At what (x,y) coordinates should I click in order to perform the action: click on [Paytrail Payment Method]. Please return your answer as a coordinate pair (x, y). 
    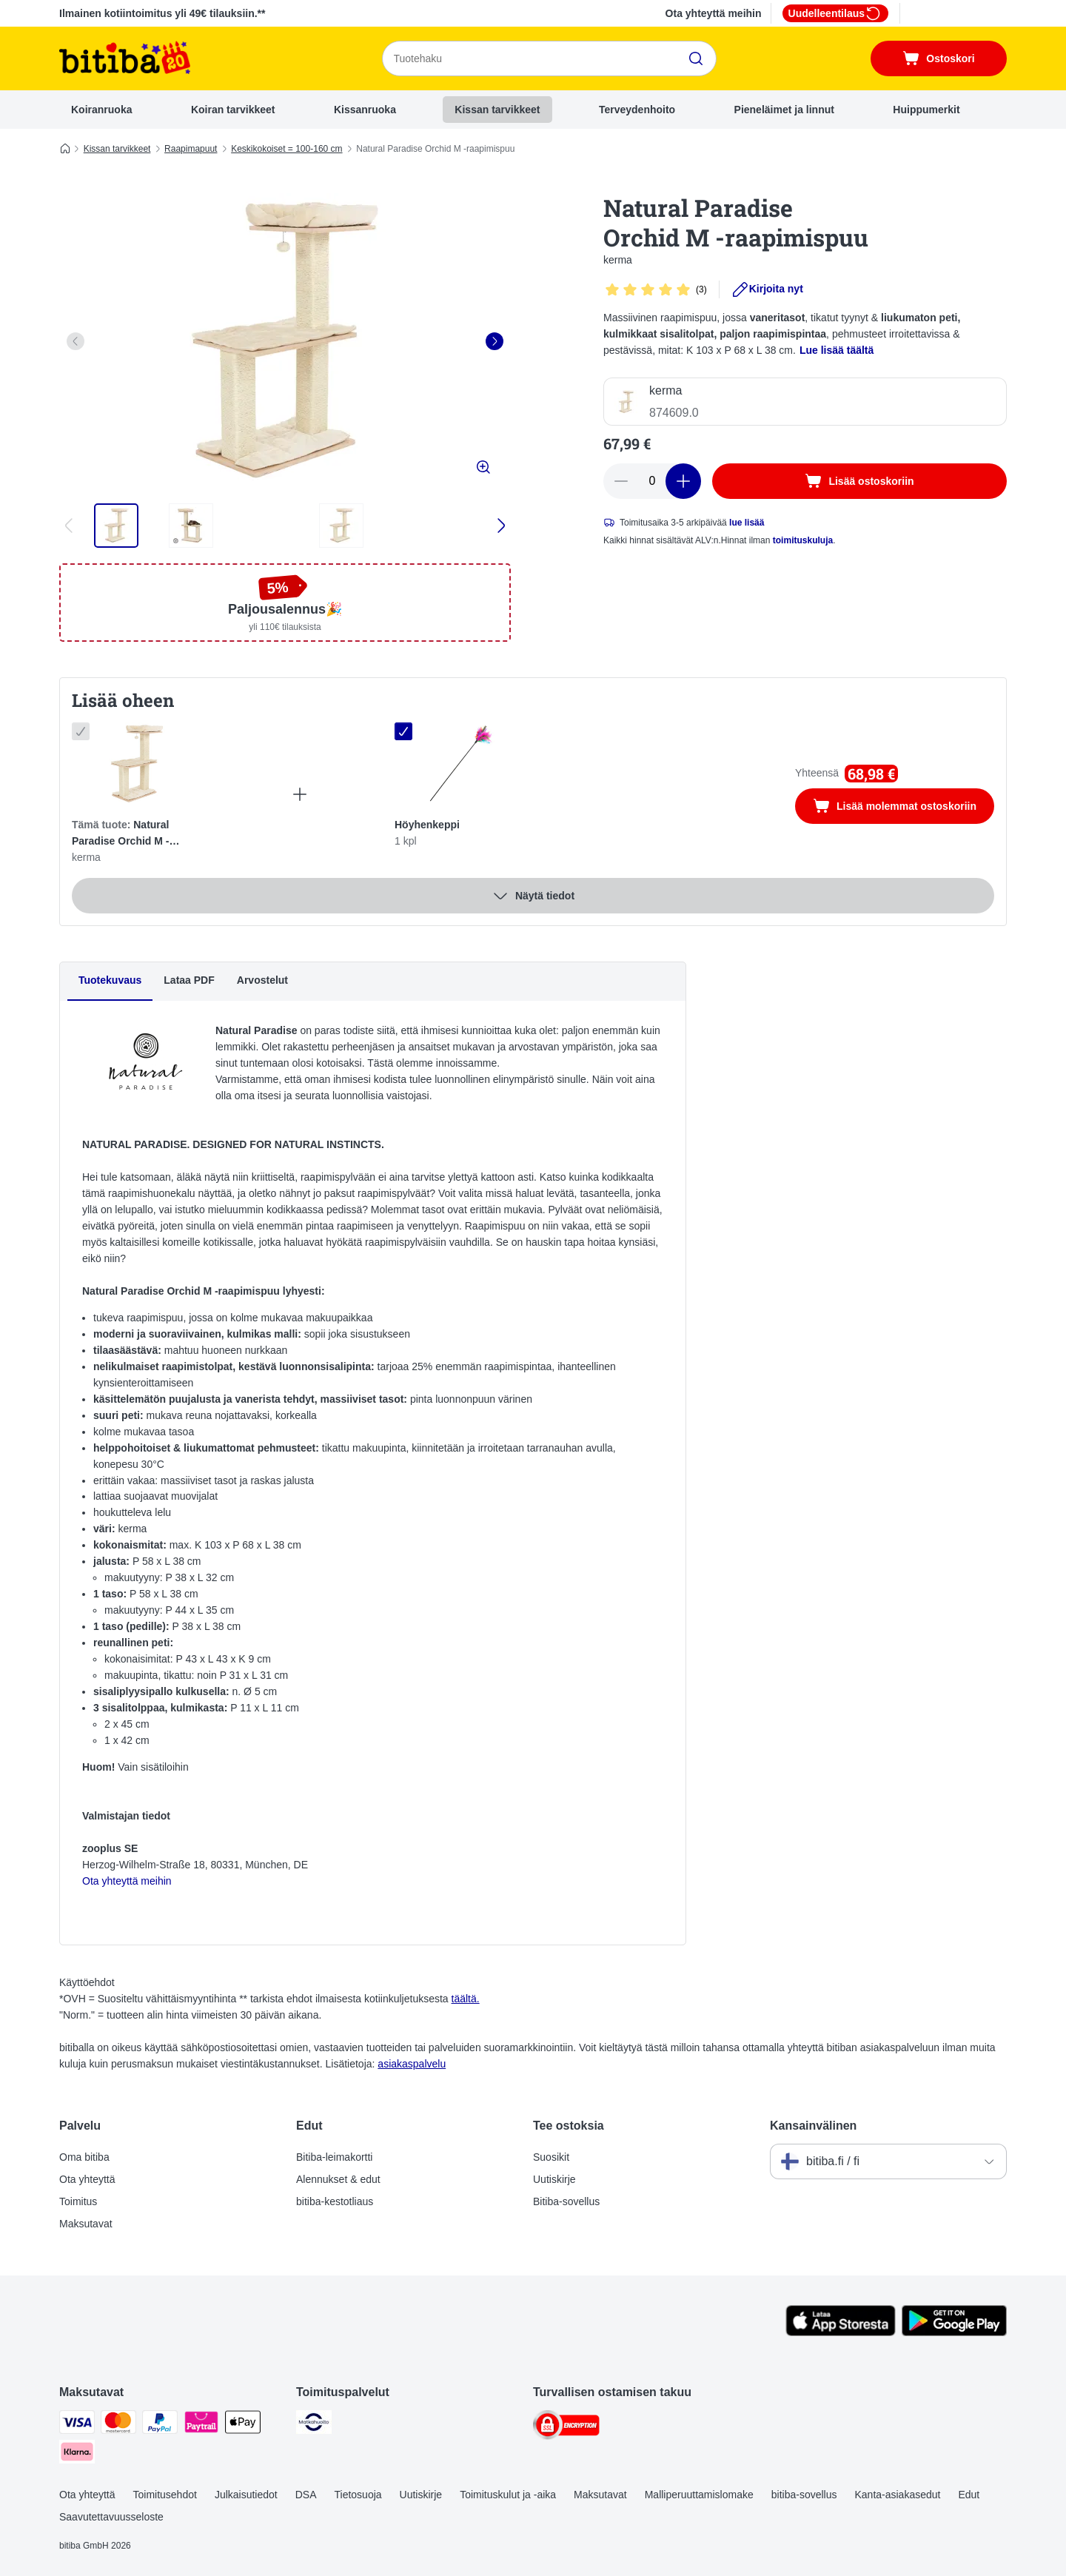
    Looking at the image, I should click on (201, 2424).